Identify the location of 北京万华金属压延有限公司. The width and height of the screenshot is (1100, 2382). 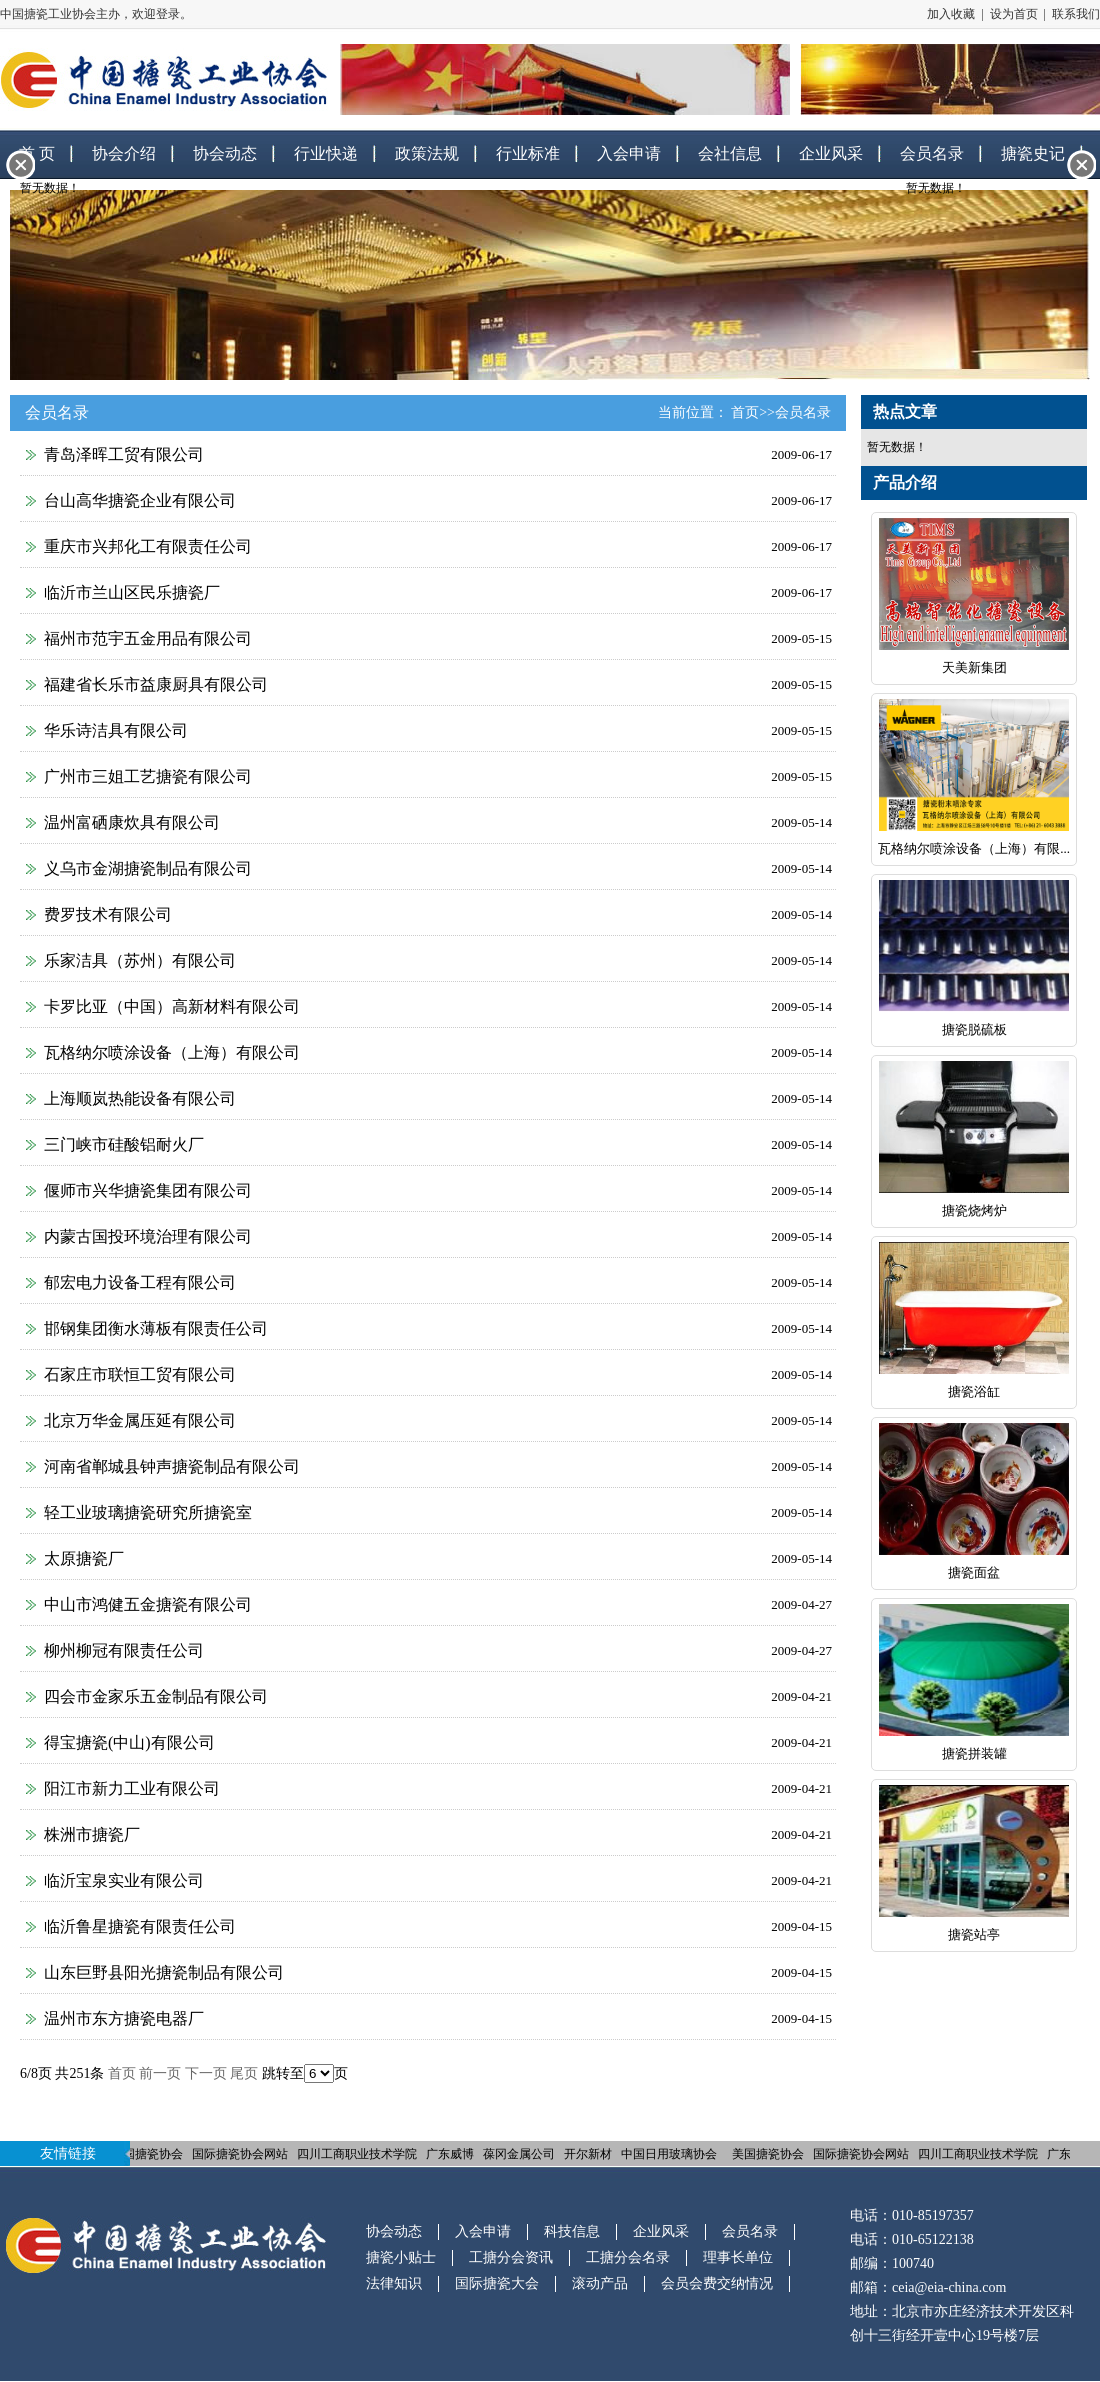
(140, 1420).